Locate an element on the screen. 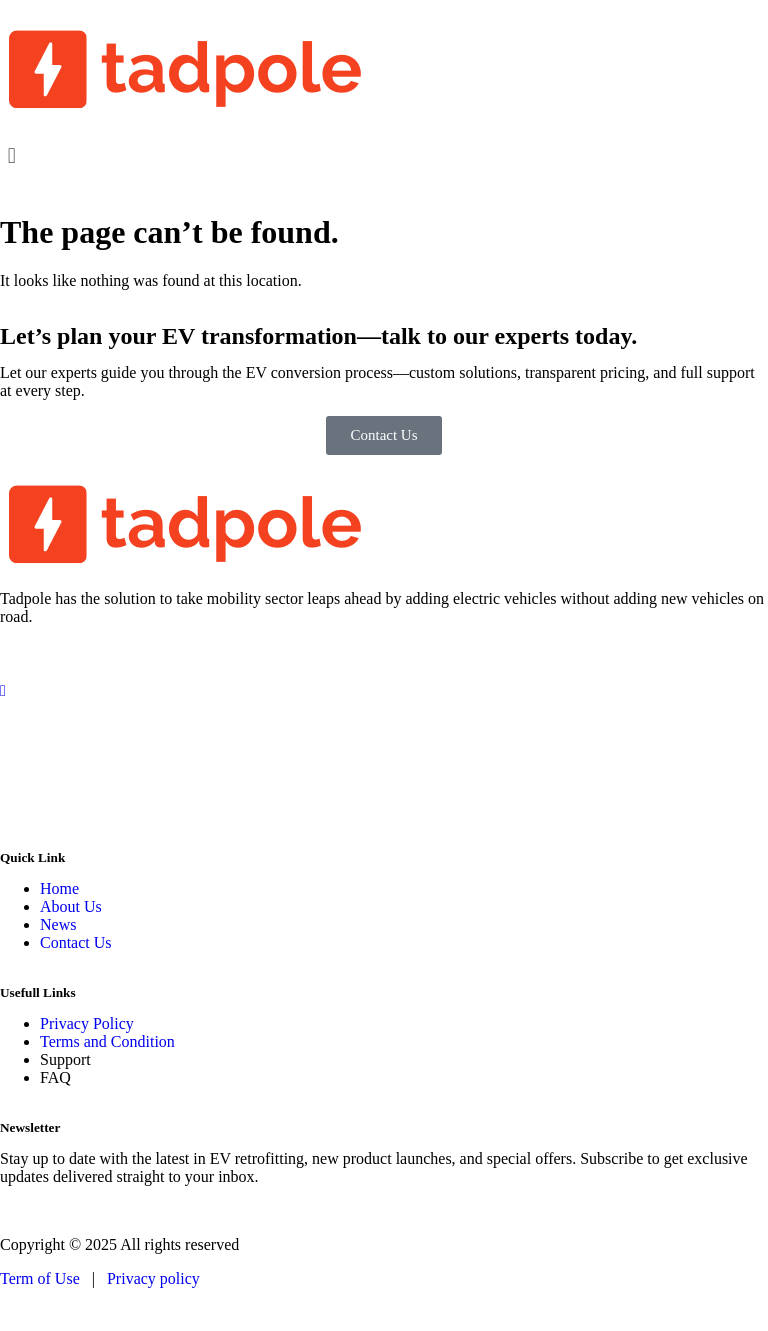 The height and width of the screenshot is (1331, 768). Term of Use is located at coordinates (42, 1278).